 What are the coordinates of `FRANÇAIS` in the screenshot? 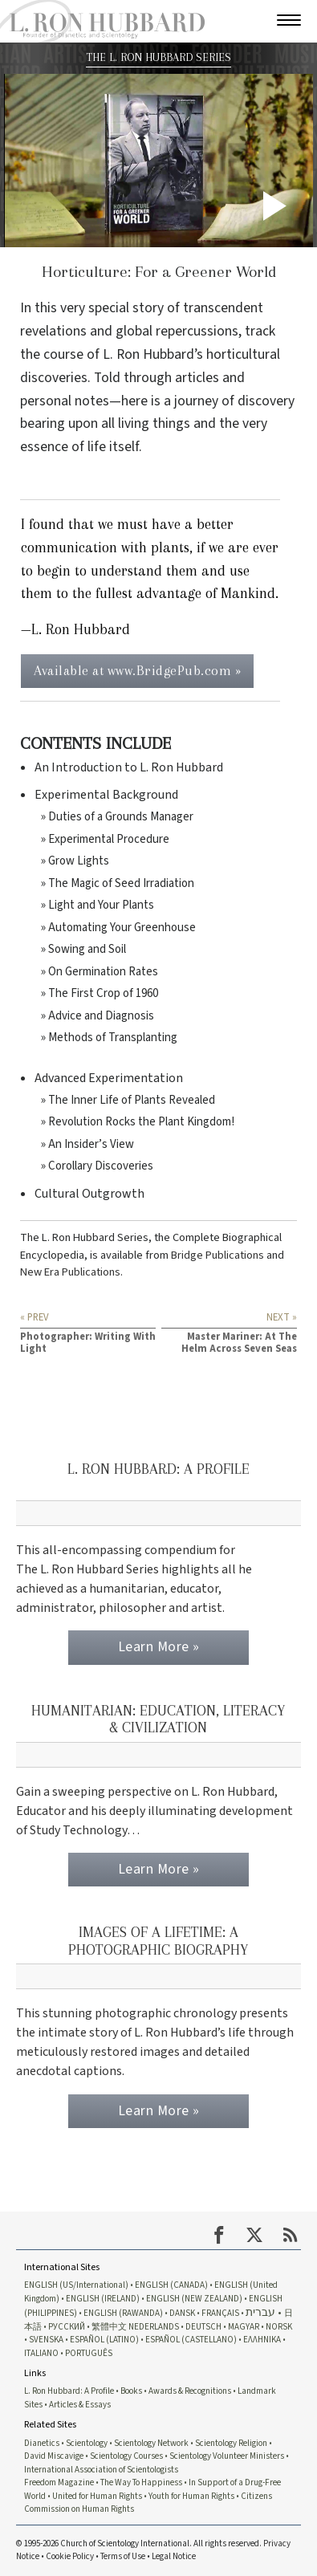 It's located at (220, 2313).